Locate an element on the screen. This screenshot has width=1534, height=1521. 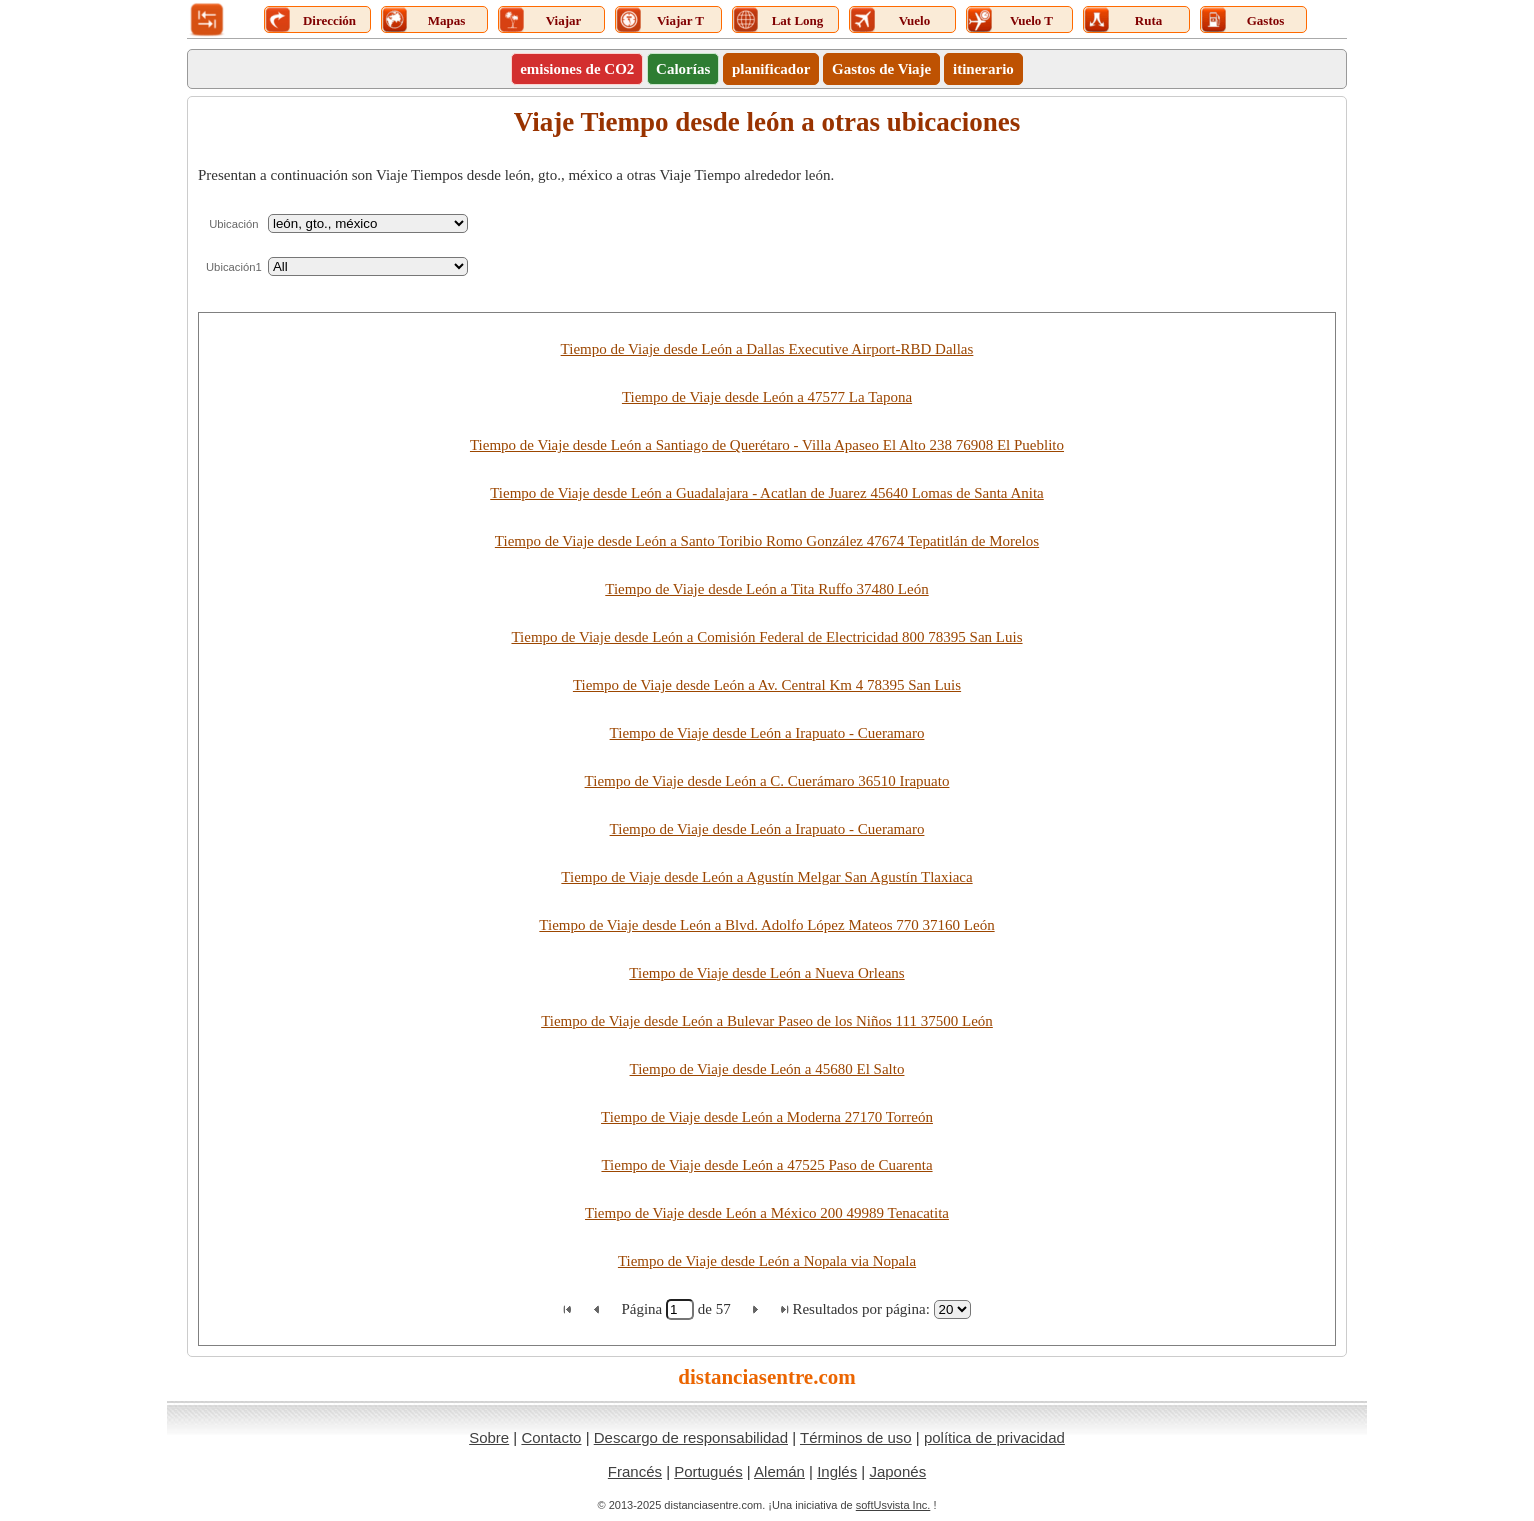
Tiempo de Viaje desde León a Irapuato - Cueramaro is located at coordinates (767, 733).